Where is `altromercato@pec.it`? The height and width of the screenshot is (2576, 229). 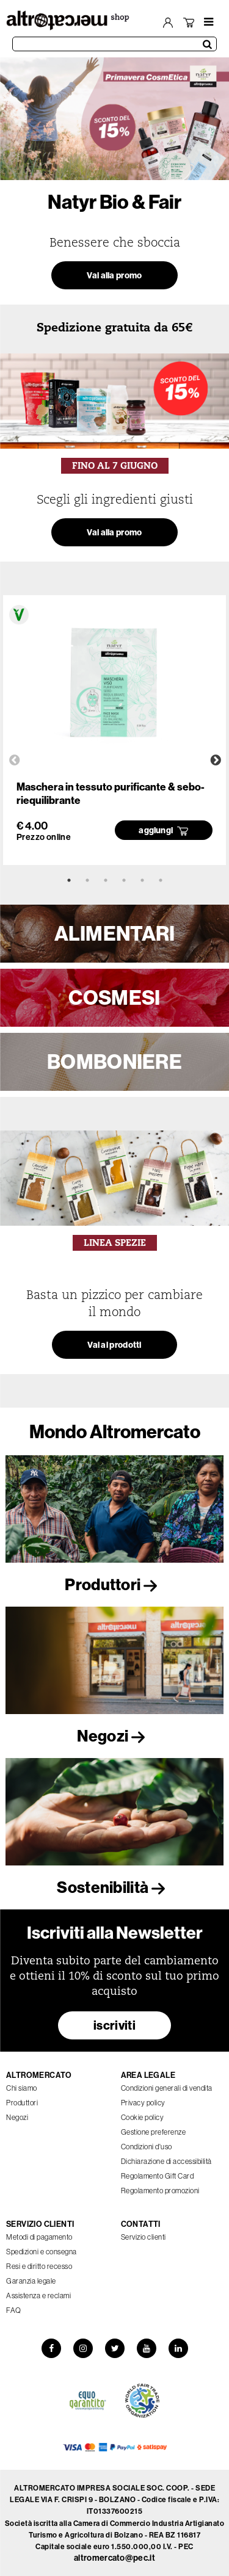 altromercato@pec.it is located at coordinates (114, 2557).